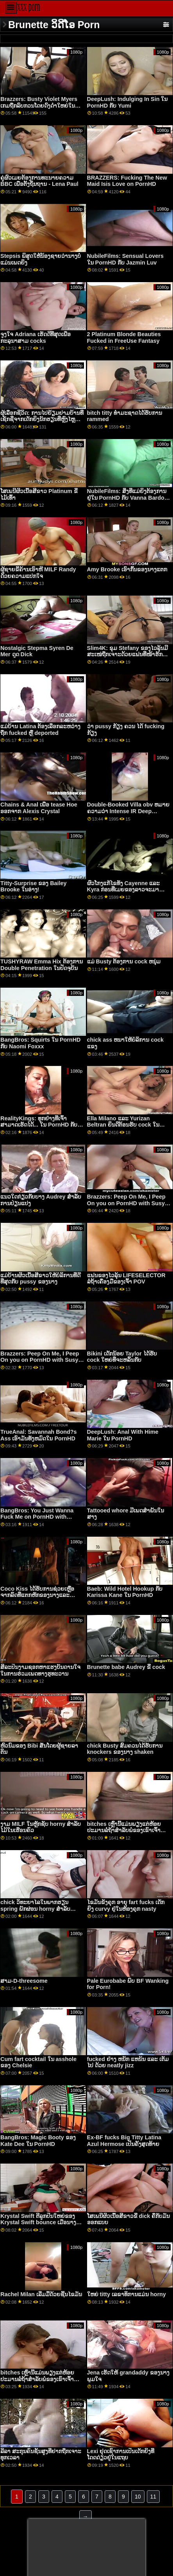 The width and height of the screenshot is (173, 2576). I want to click on ສິລະປິນງາມຊອກຫາແຮງບັນດານໃຈໃນການຮ່ວມເພດທາງຮູທະວານ, so click(40, 1670).